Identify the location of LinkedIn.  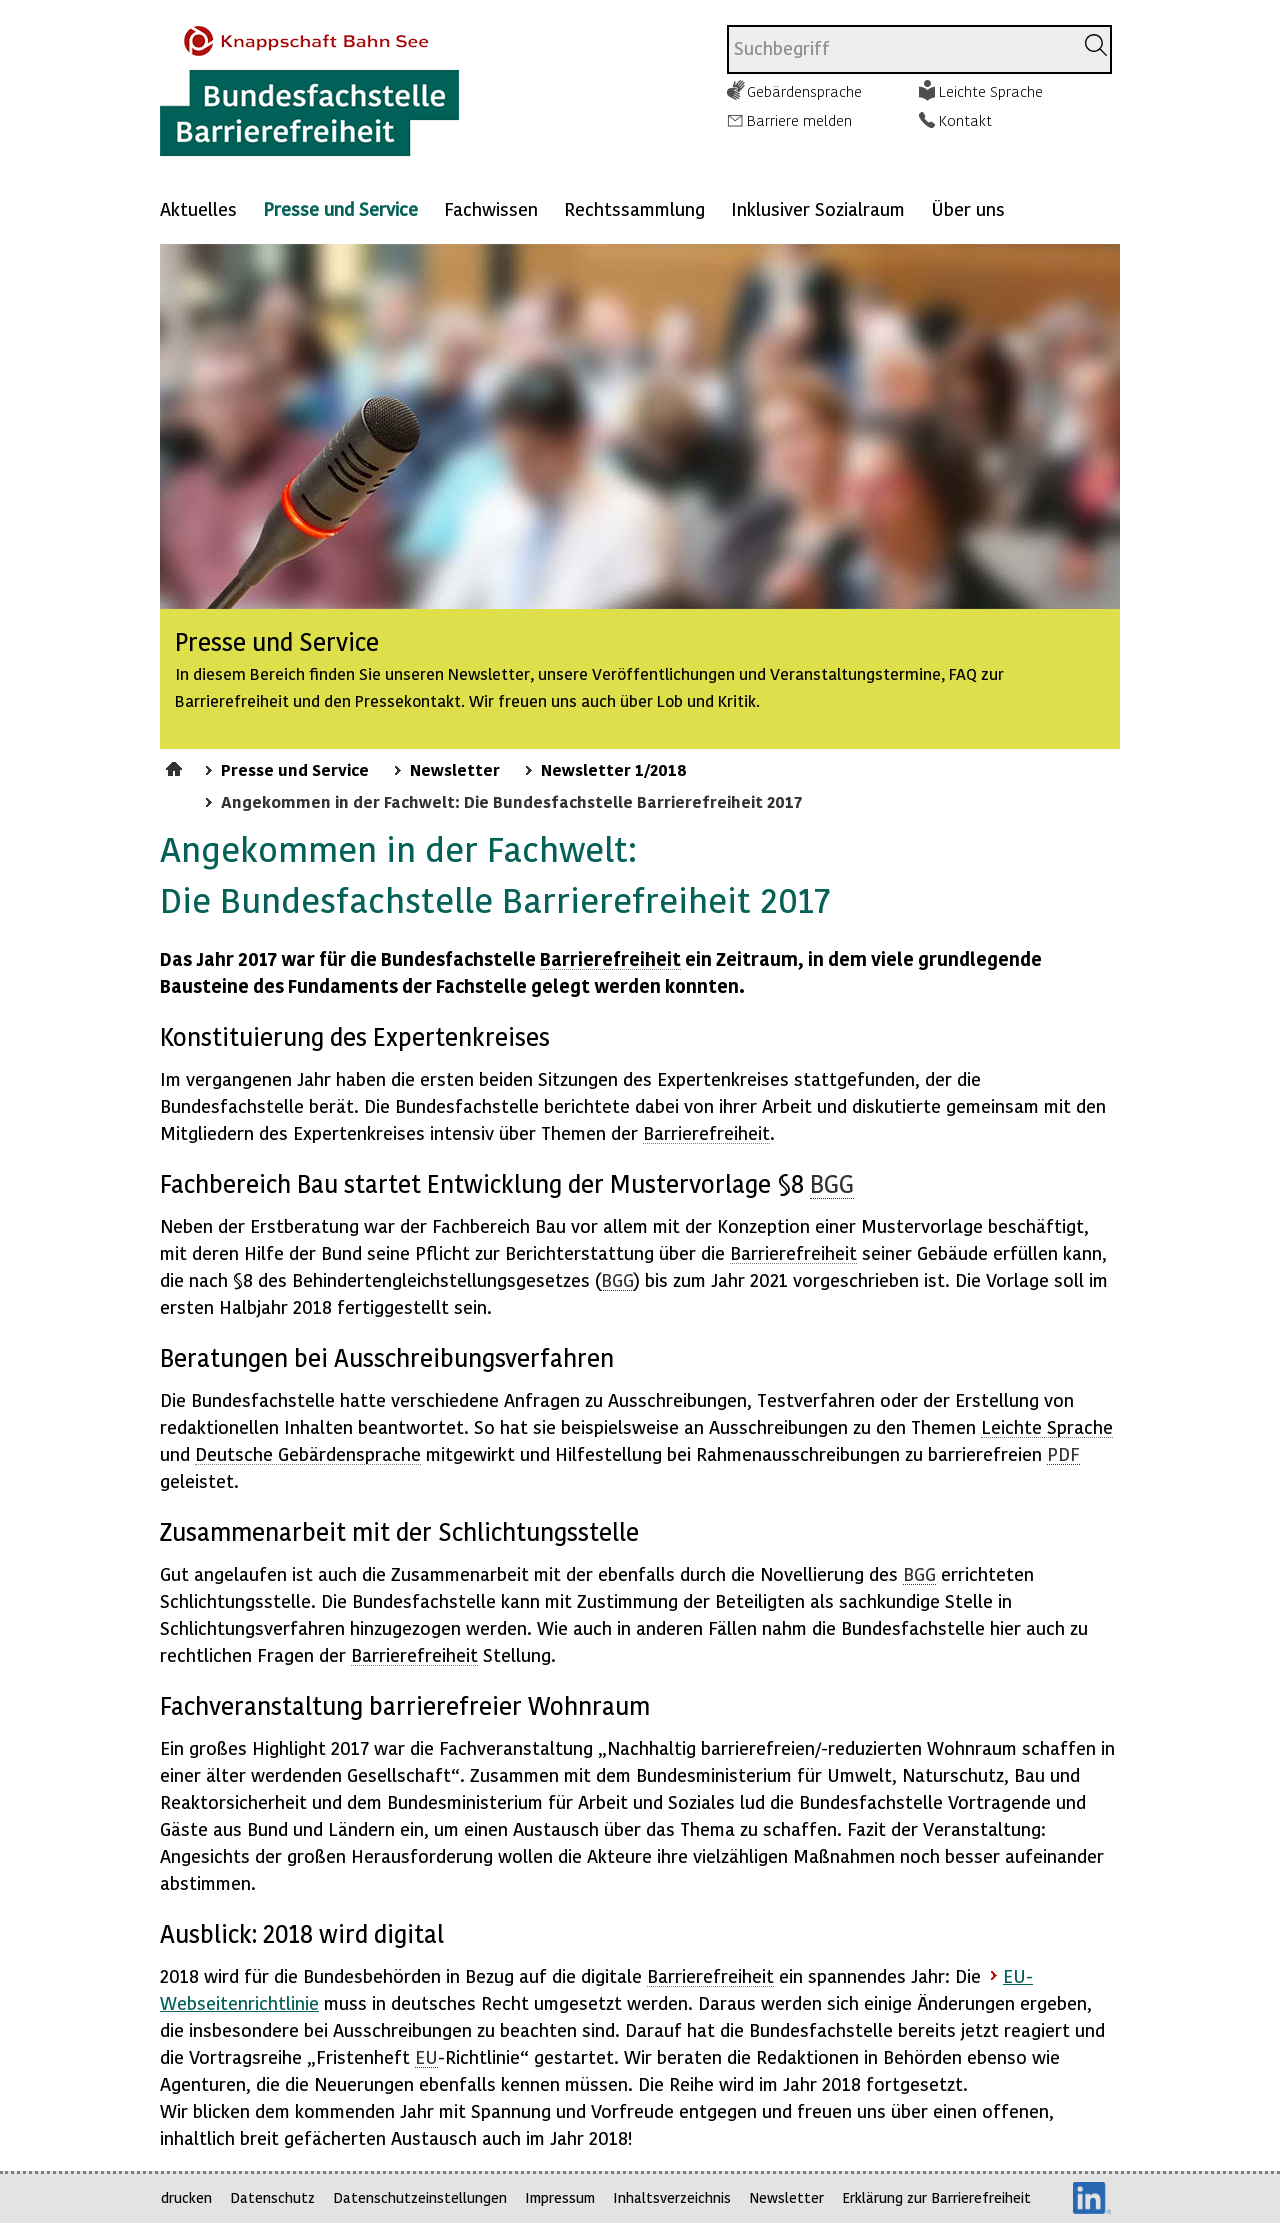
(1092, 2198).